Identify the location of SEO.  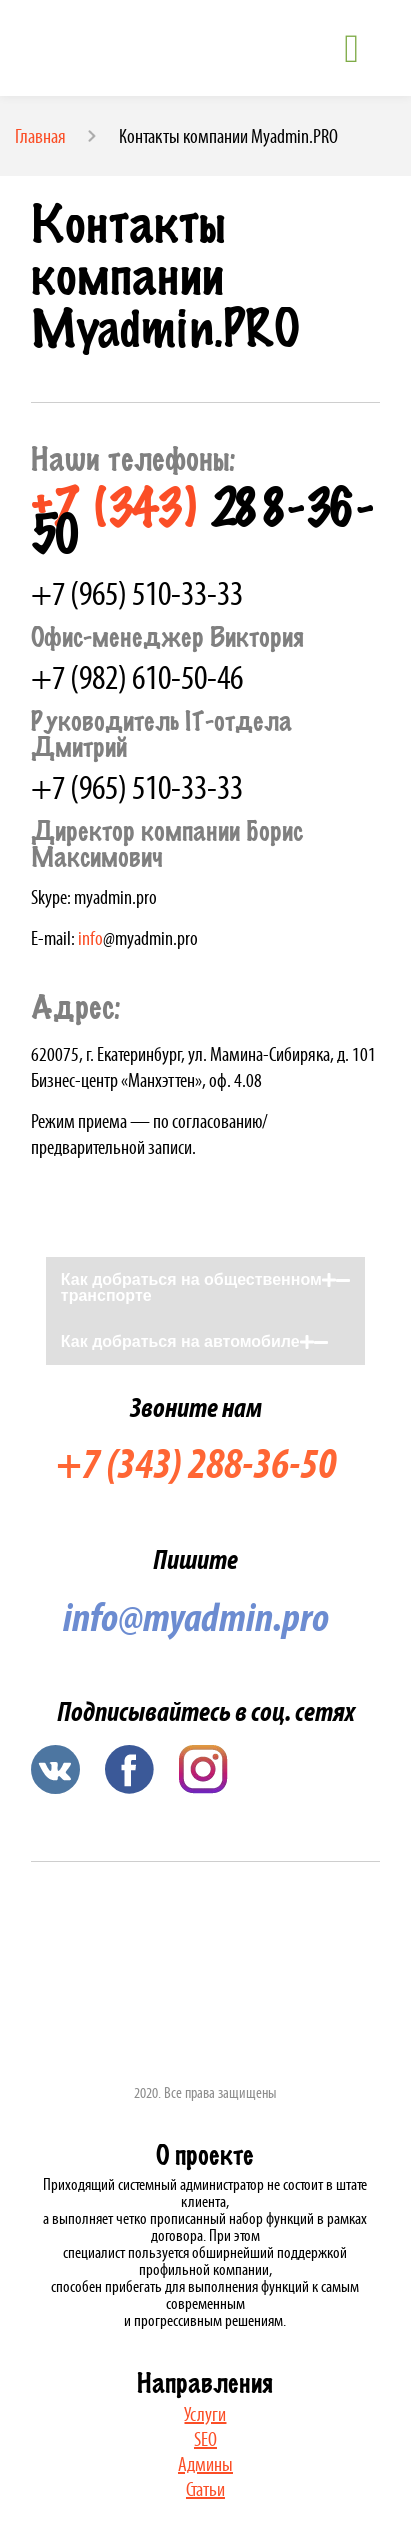
(205, 2439).